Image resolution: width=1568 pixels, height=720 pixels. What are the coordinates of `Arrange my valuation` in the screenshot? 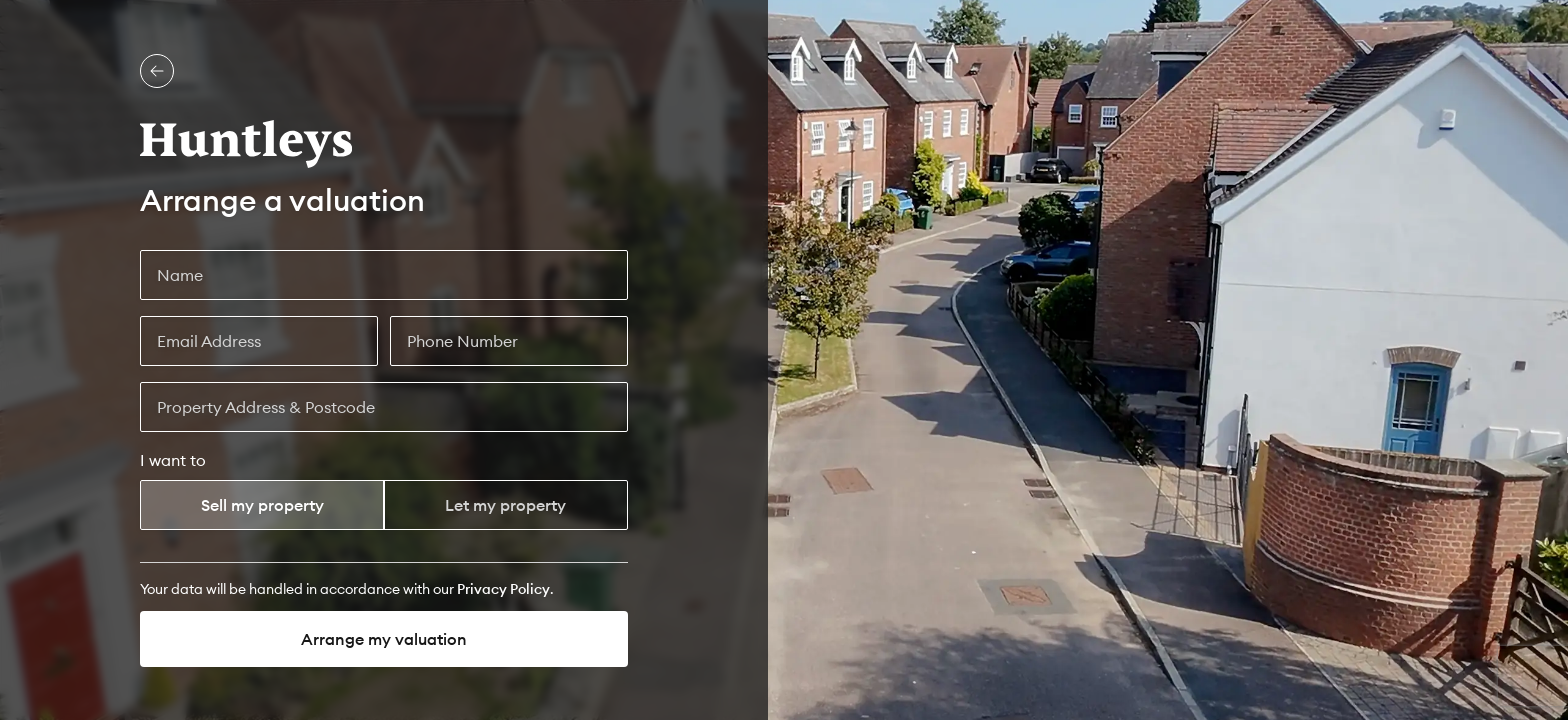 It's located at (384, 639).